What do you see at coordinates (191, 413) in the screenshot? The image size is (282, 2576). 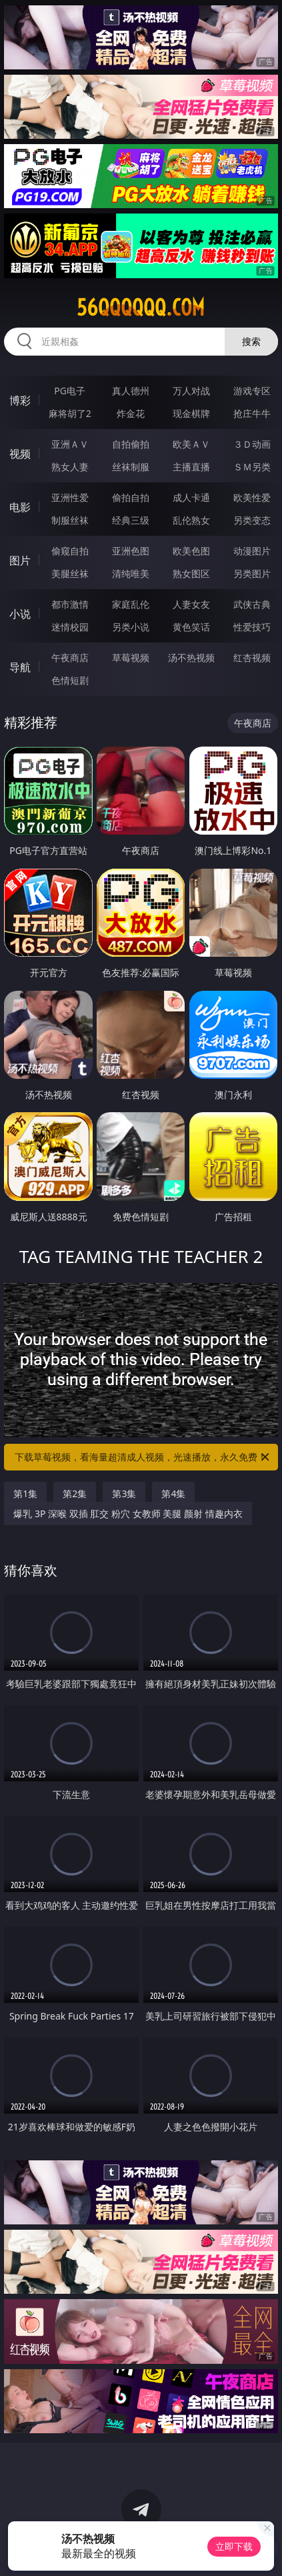 I see `现金棋牌` at bounding box center [191, 413].